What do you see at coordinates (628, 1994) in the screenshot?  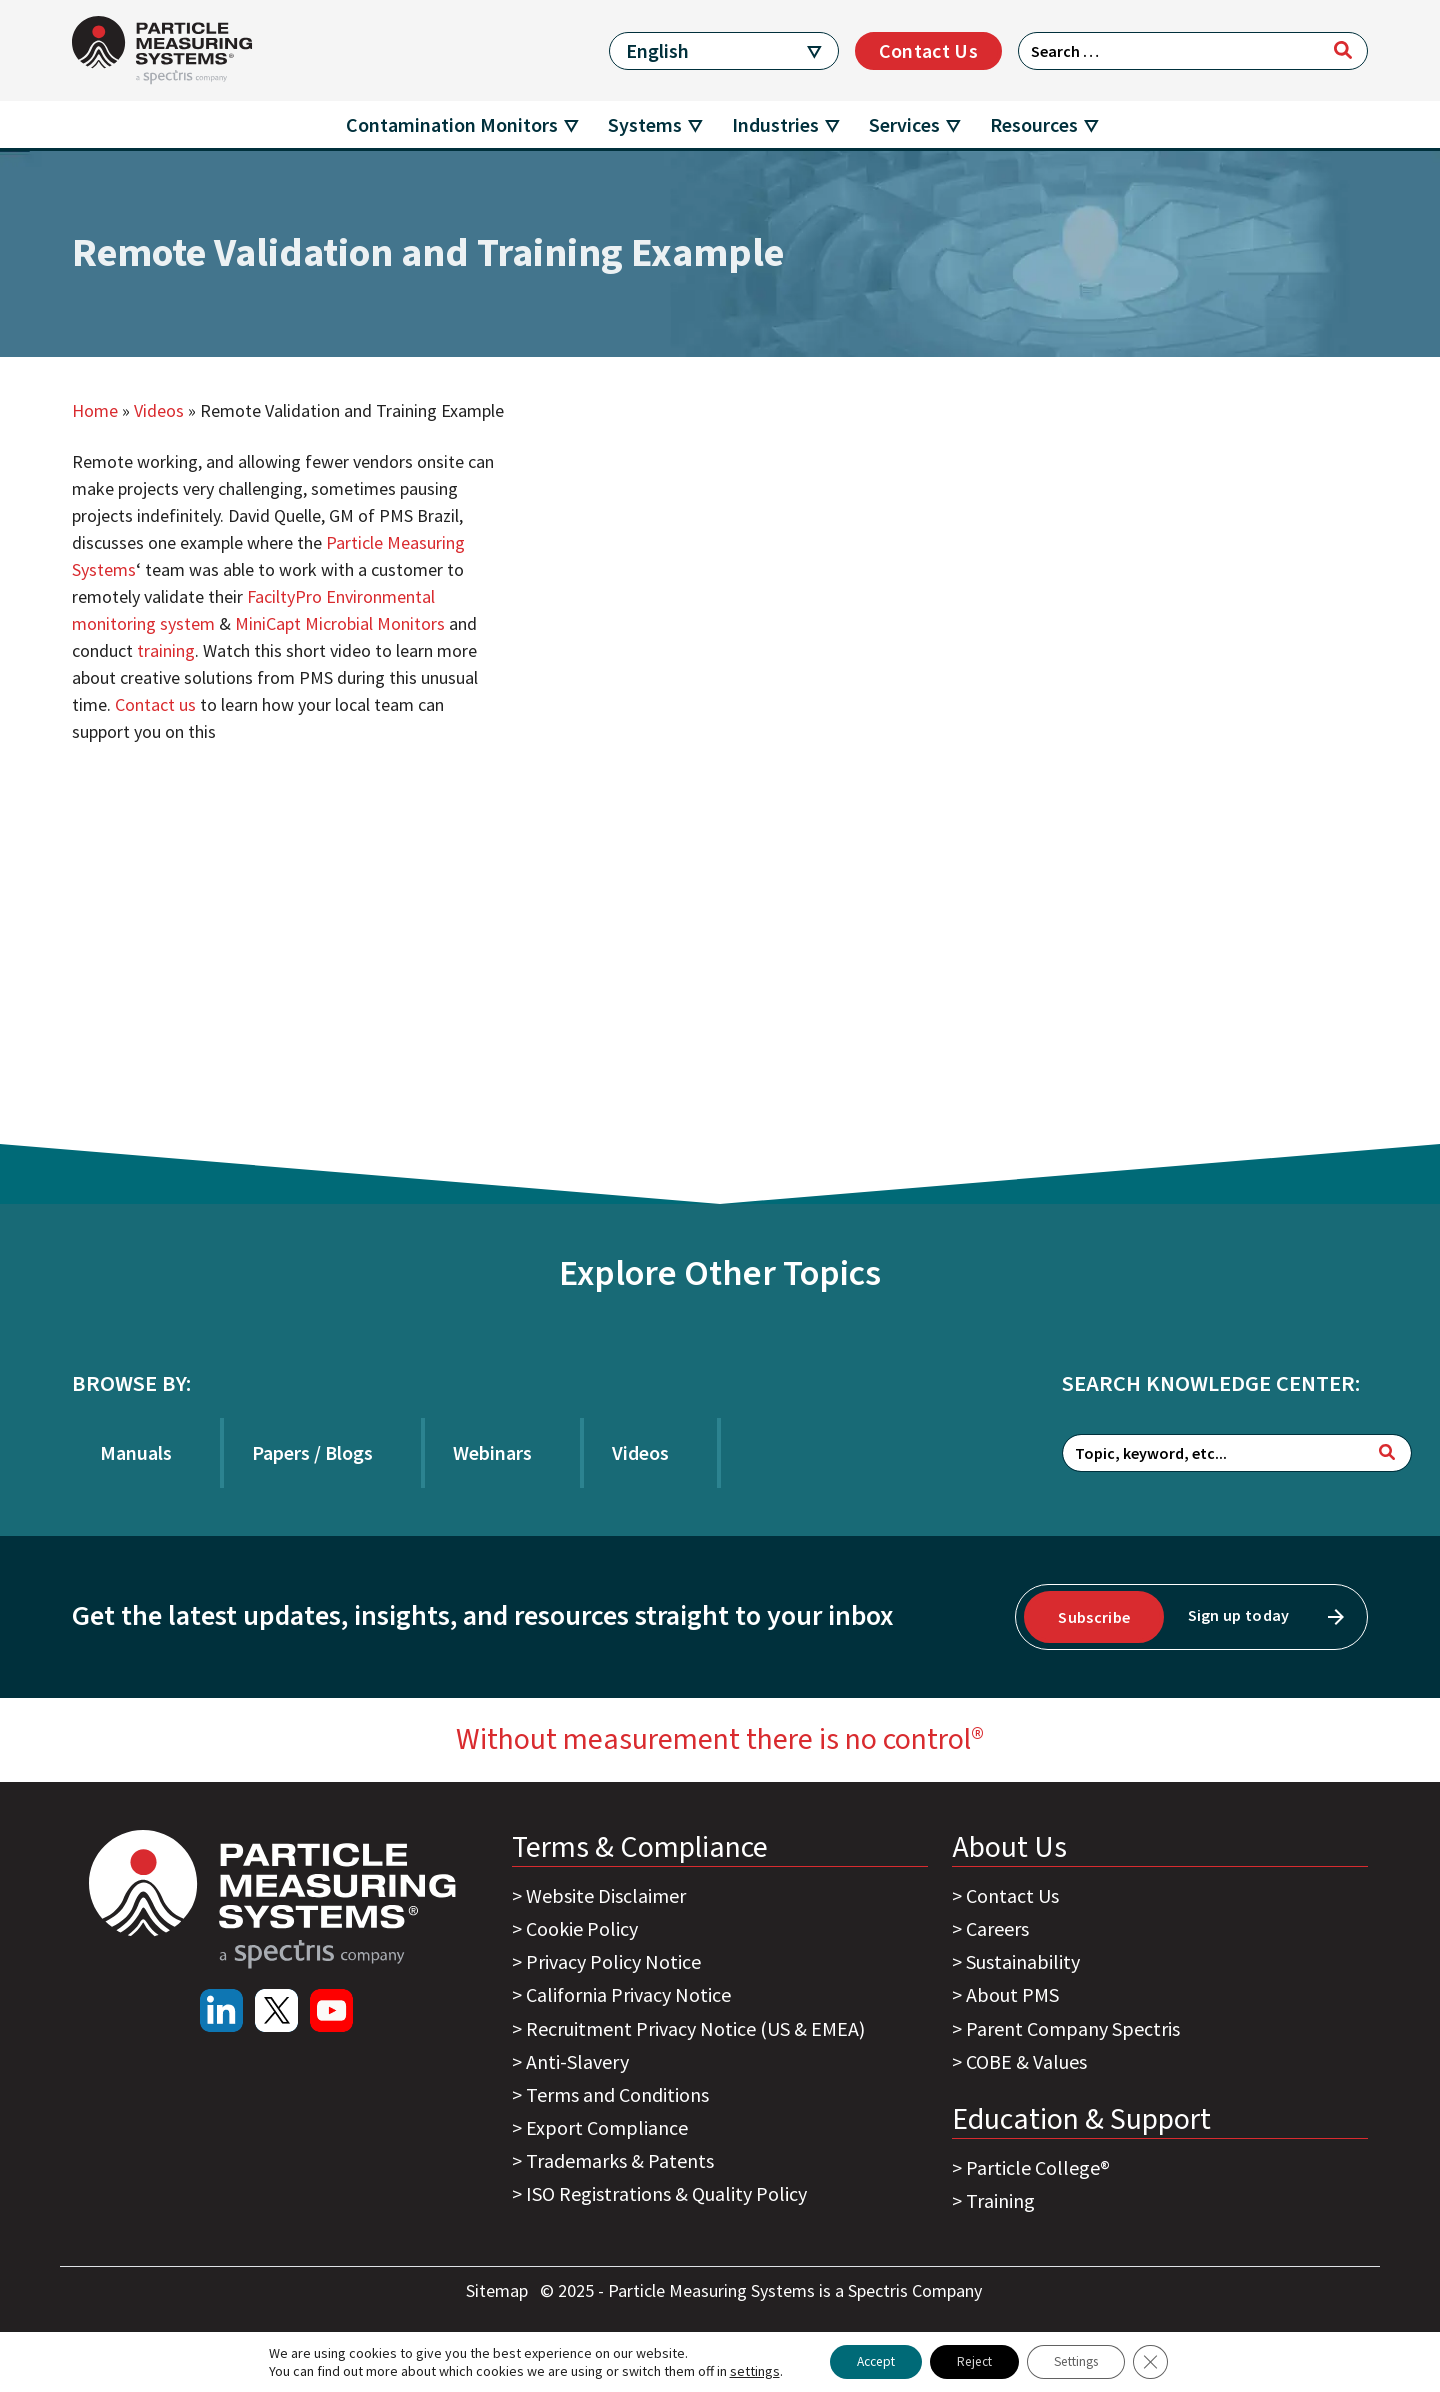 I see `California Privacy Notice` at bounding box center [628, 1994].